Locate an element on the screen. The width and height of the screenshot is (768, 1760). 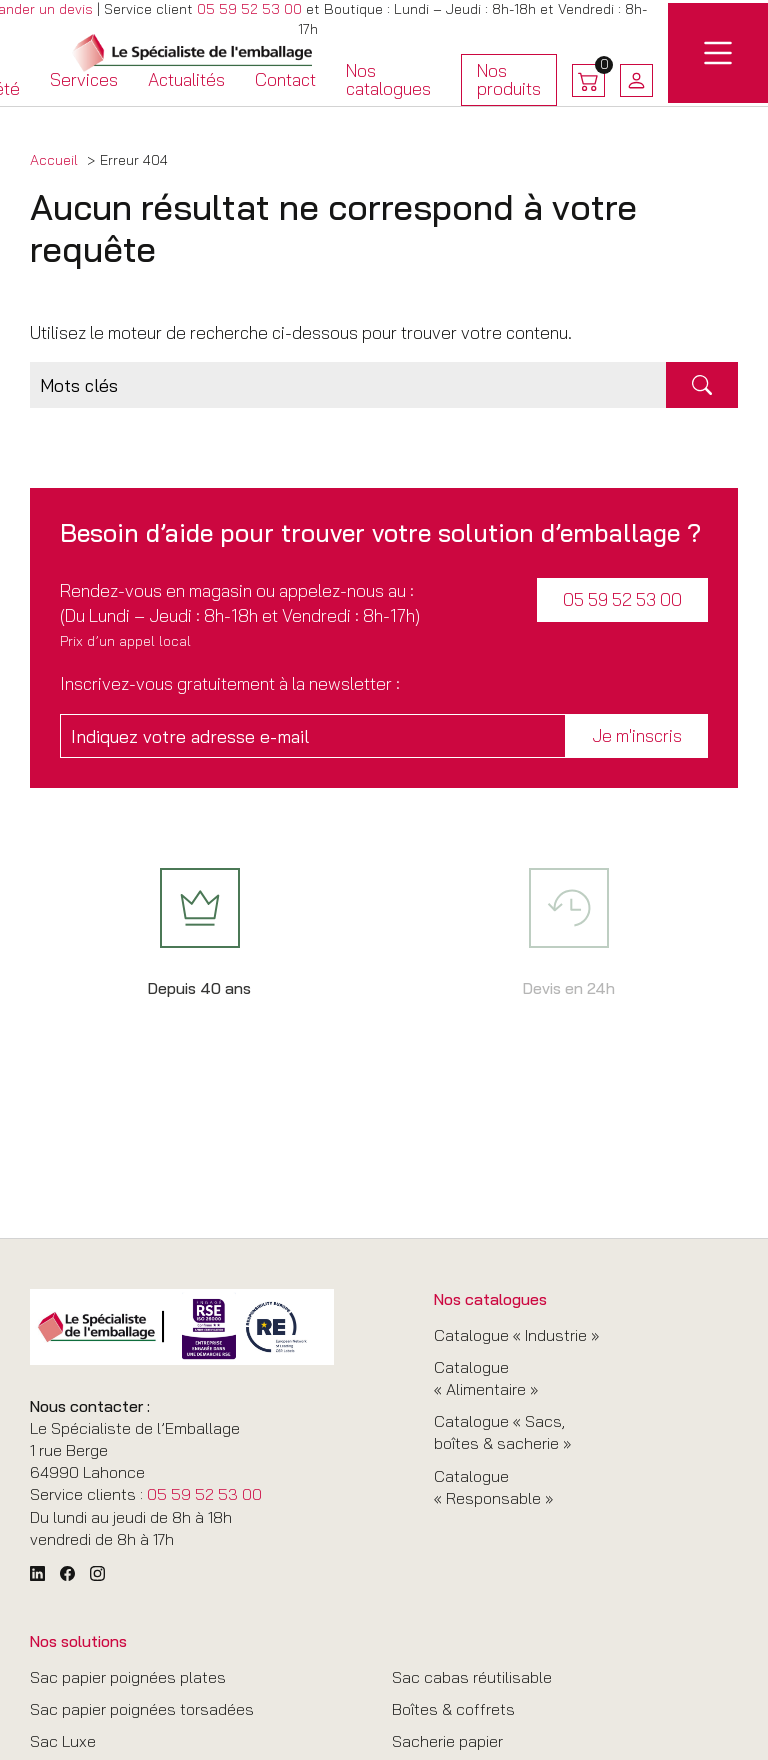
Sac papier poignées torsadées is located at coordinates (142, 1709).